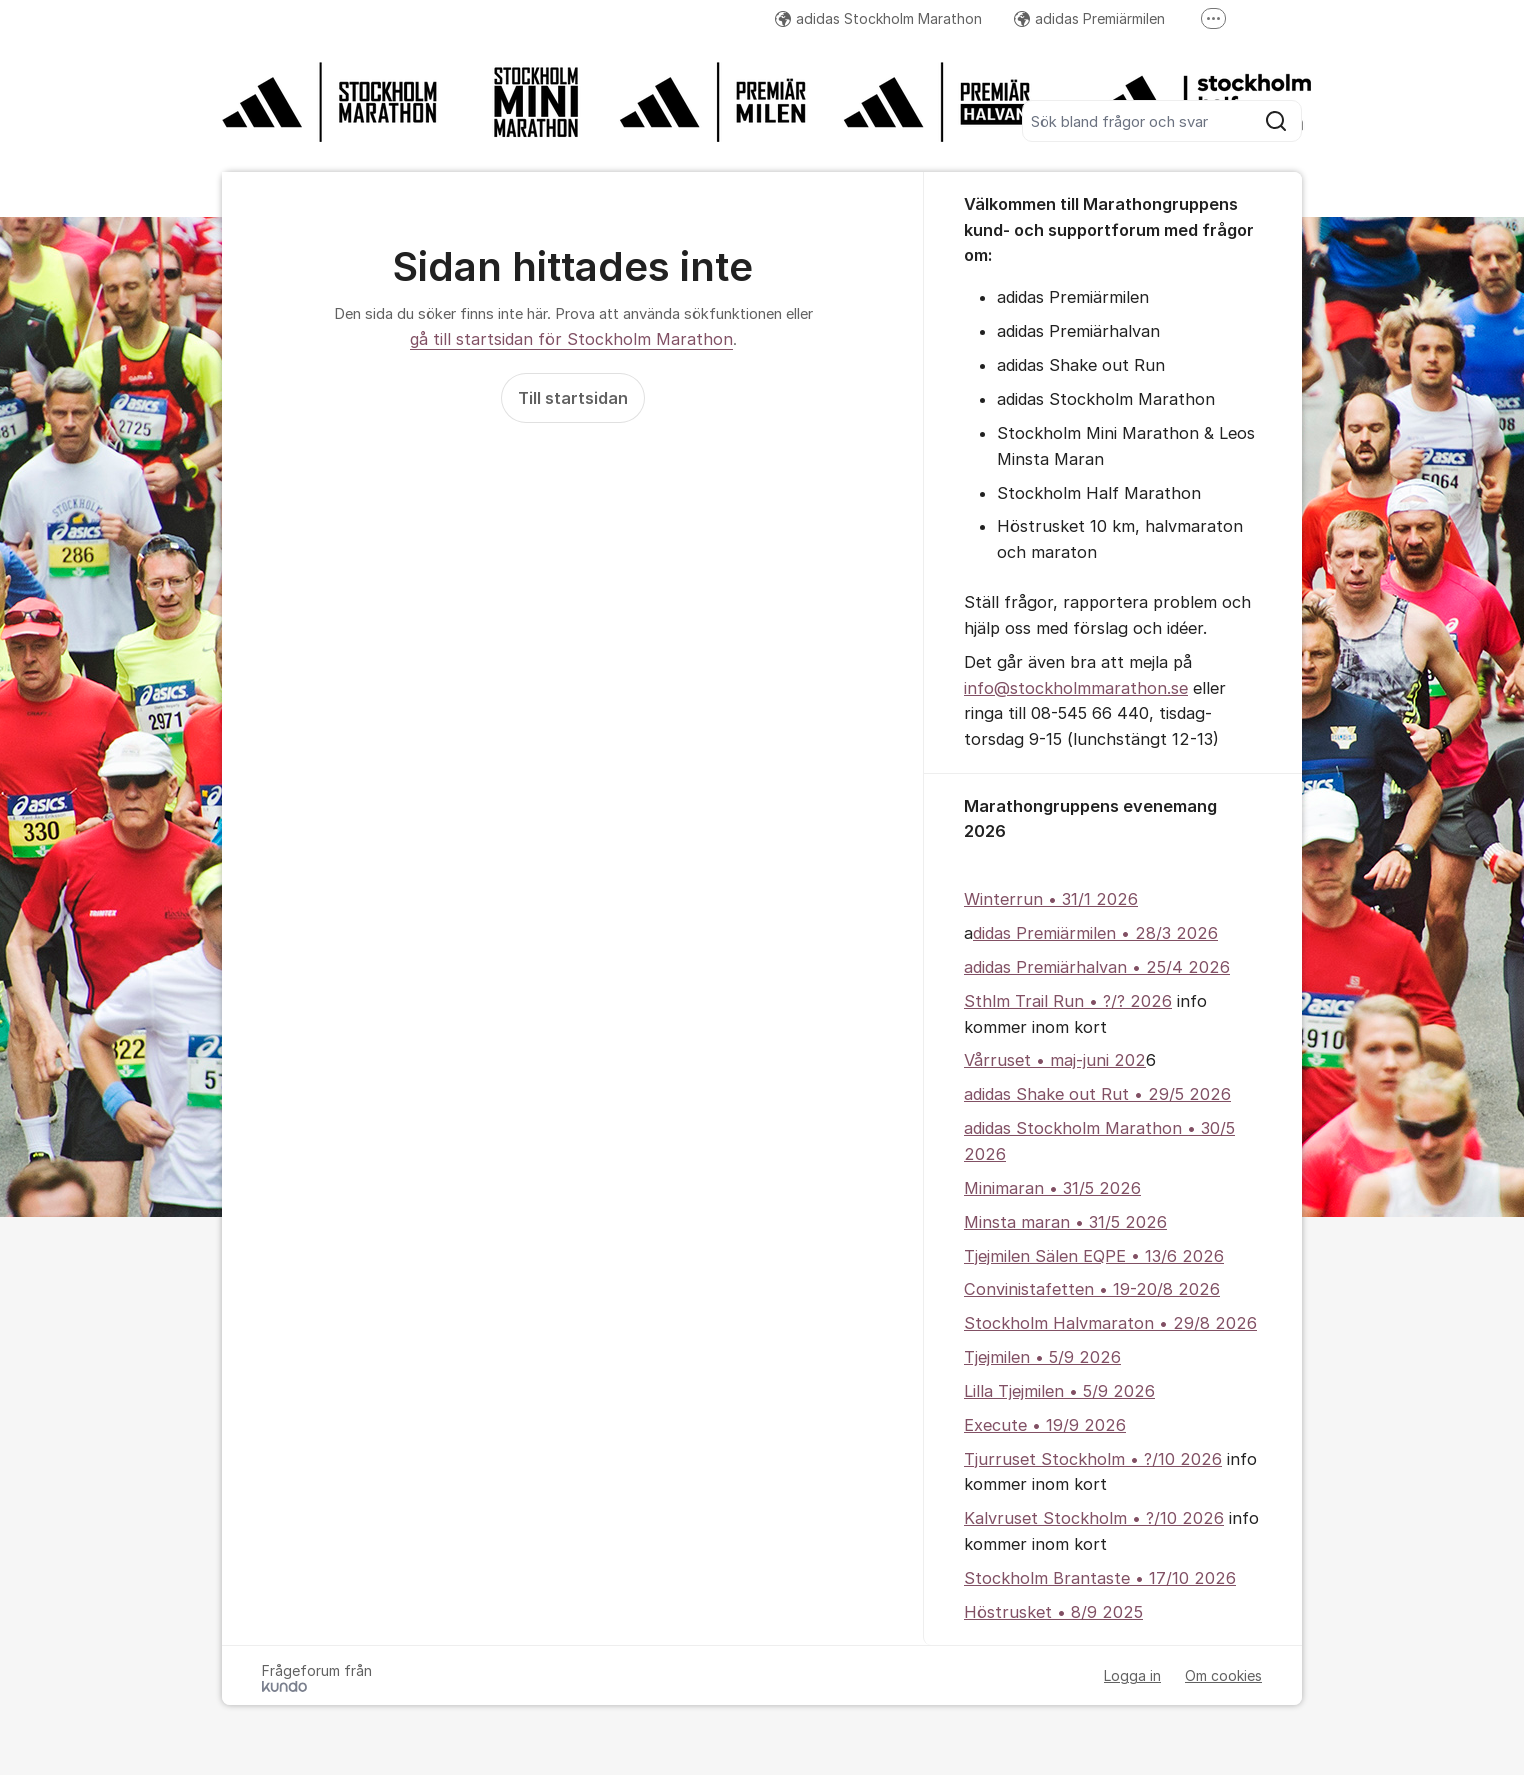  Describe the element at coordinates (1055, 1060) in the screenshot. I see `Vårruset • maj-juni 202` at that location.